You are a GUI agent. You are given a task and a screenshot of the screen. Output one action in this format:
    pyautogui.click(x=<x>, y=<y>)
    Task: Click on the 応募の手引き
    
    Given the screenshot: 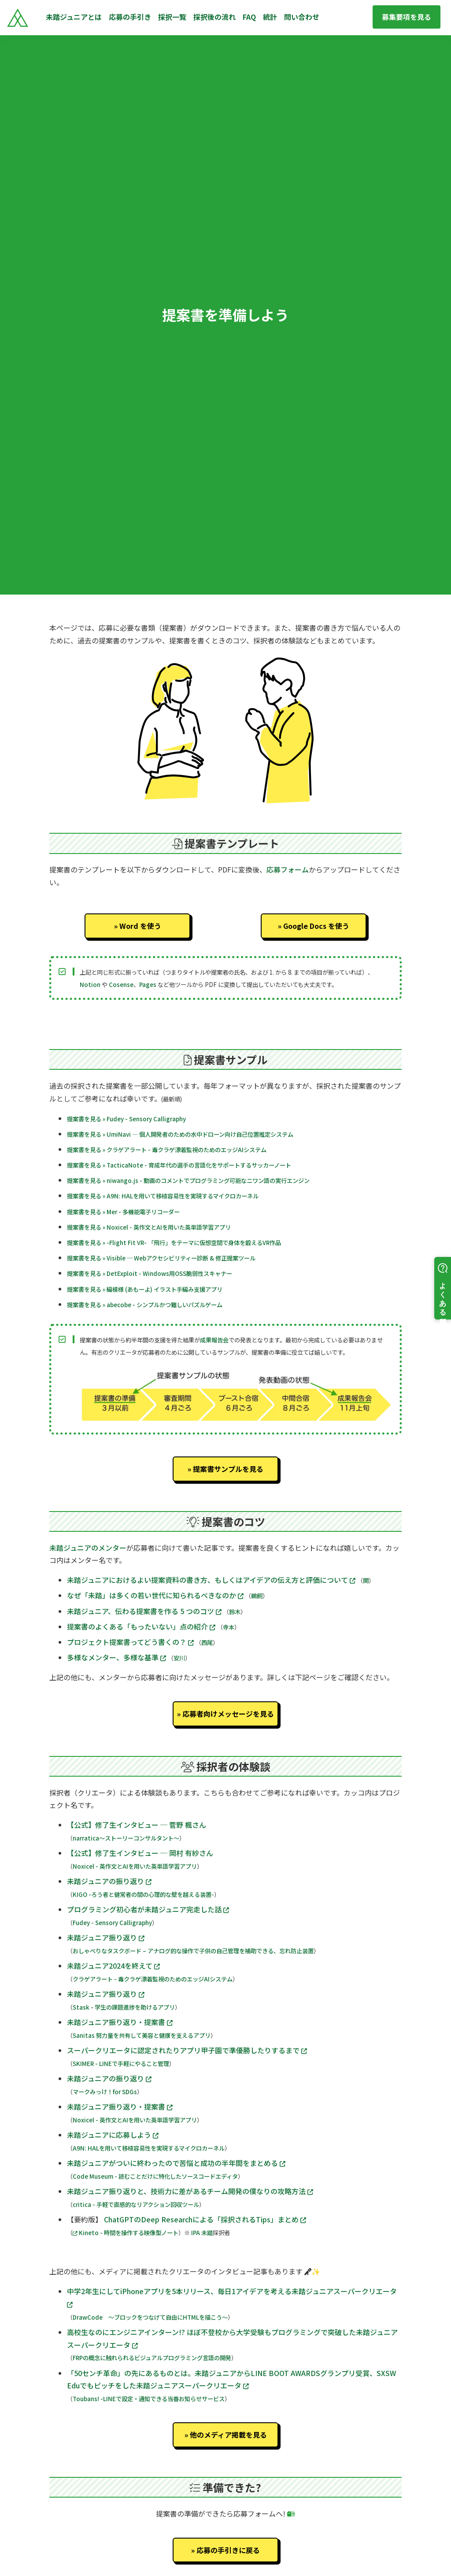 What is the action you would take?
    pyautogui.click(x=130, y=16)
    